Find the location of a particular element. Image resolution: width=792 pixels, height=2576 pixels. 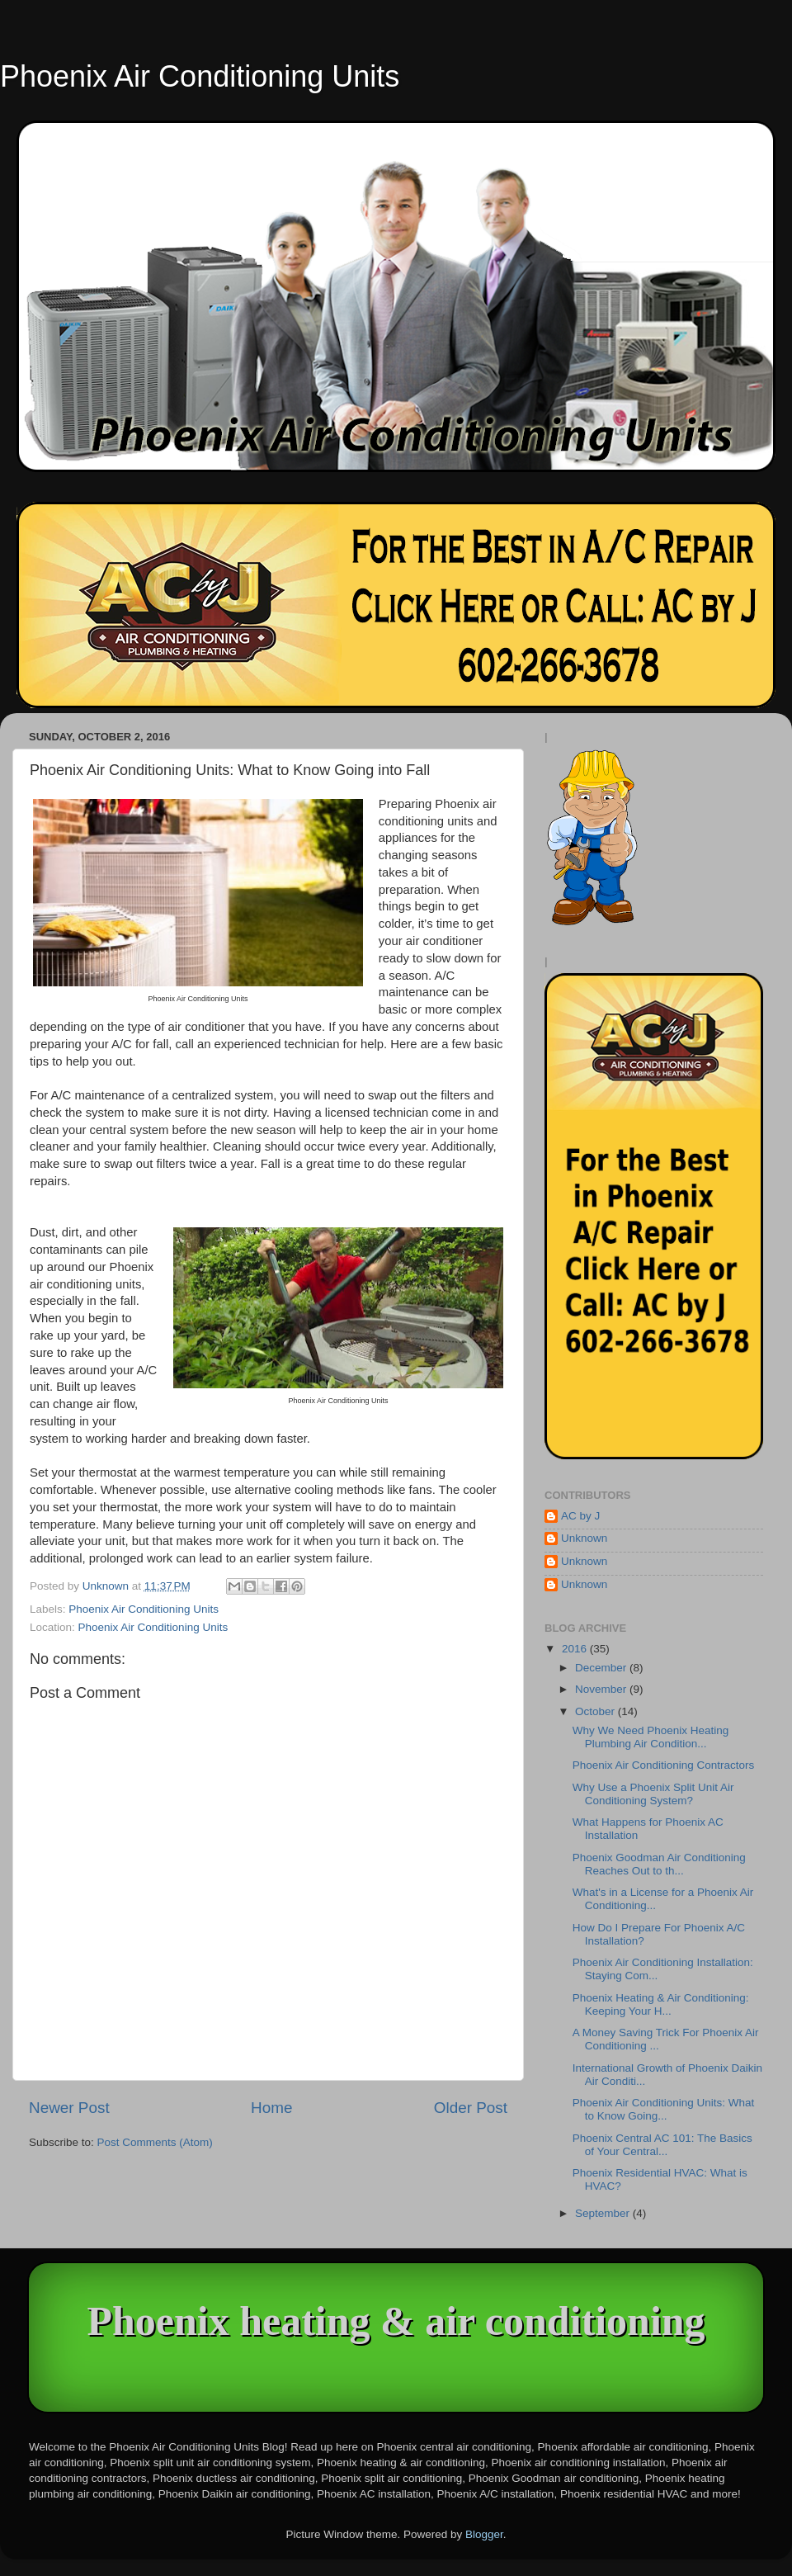

Blogger is located at coordinates (484, 2534).